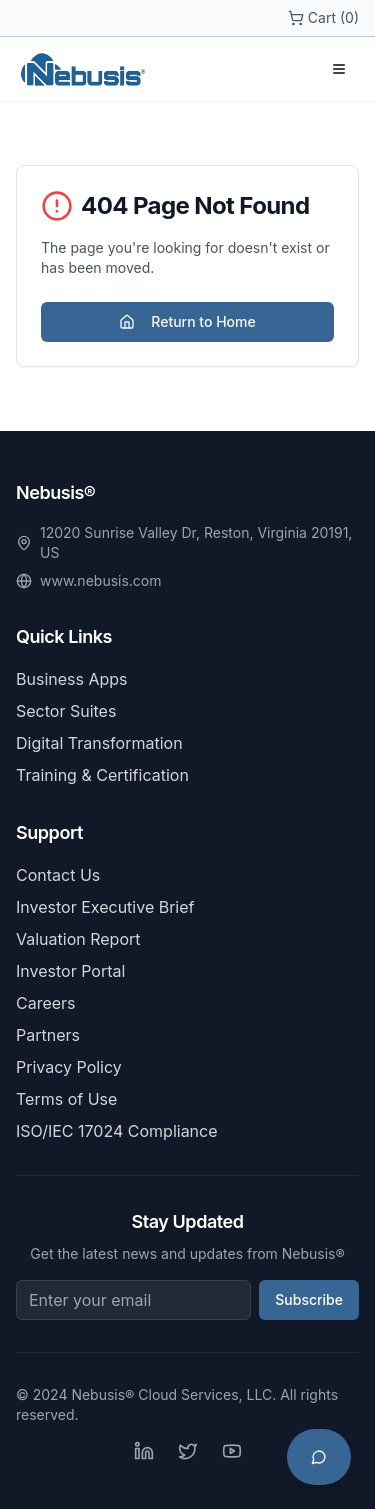  I want to click on Return to Home, so click(187, 321).